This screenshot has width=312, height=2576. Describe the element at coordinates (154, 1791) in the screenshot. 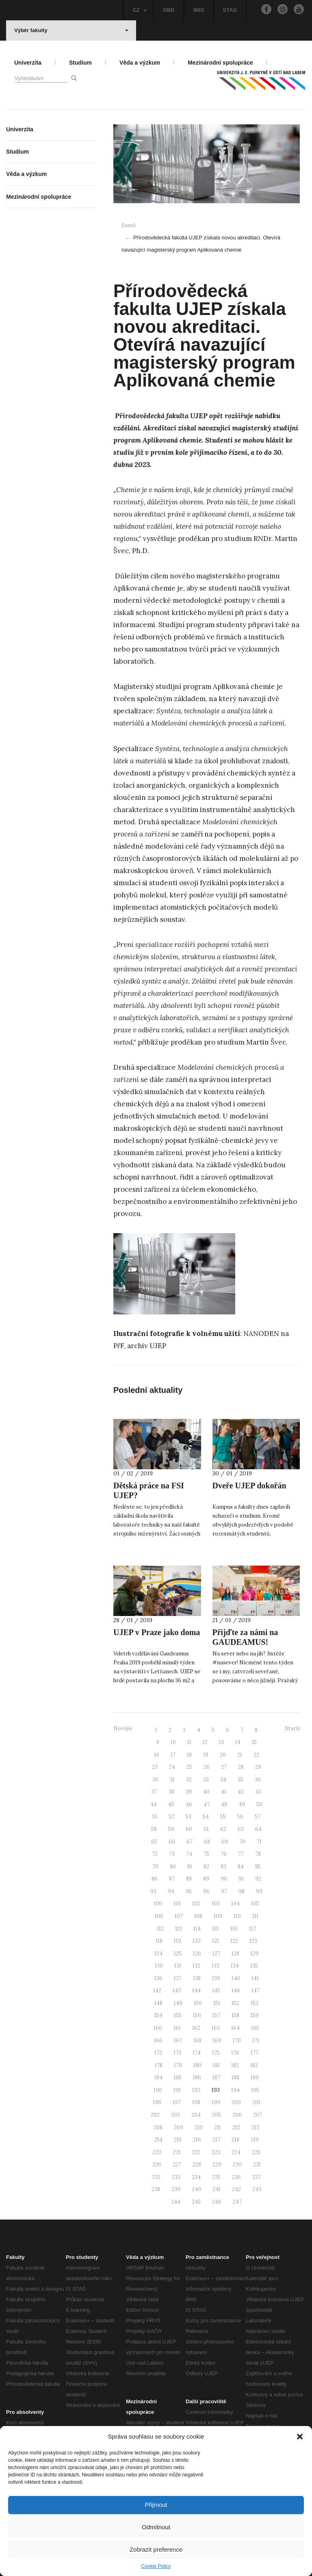

I see `37` at that location.